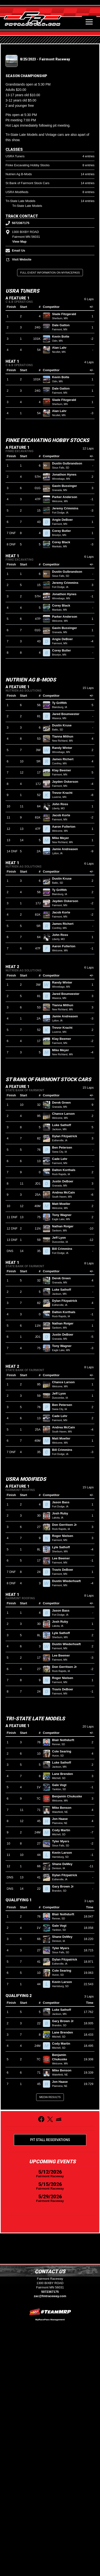 Image resolution: width=100 pixels, height=2576 pixels. I want to click on Jared Boumeester, so click(67, 714).